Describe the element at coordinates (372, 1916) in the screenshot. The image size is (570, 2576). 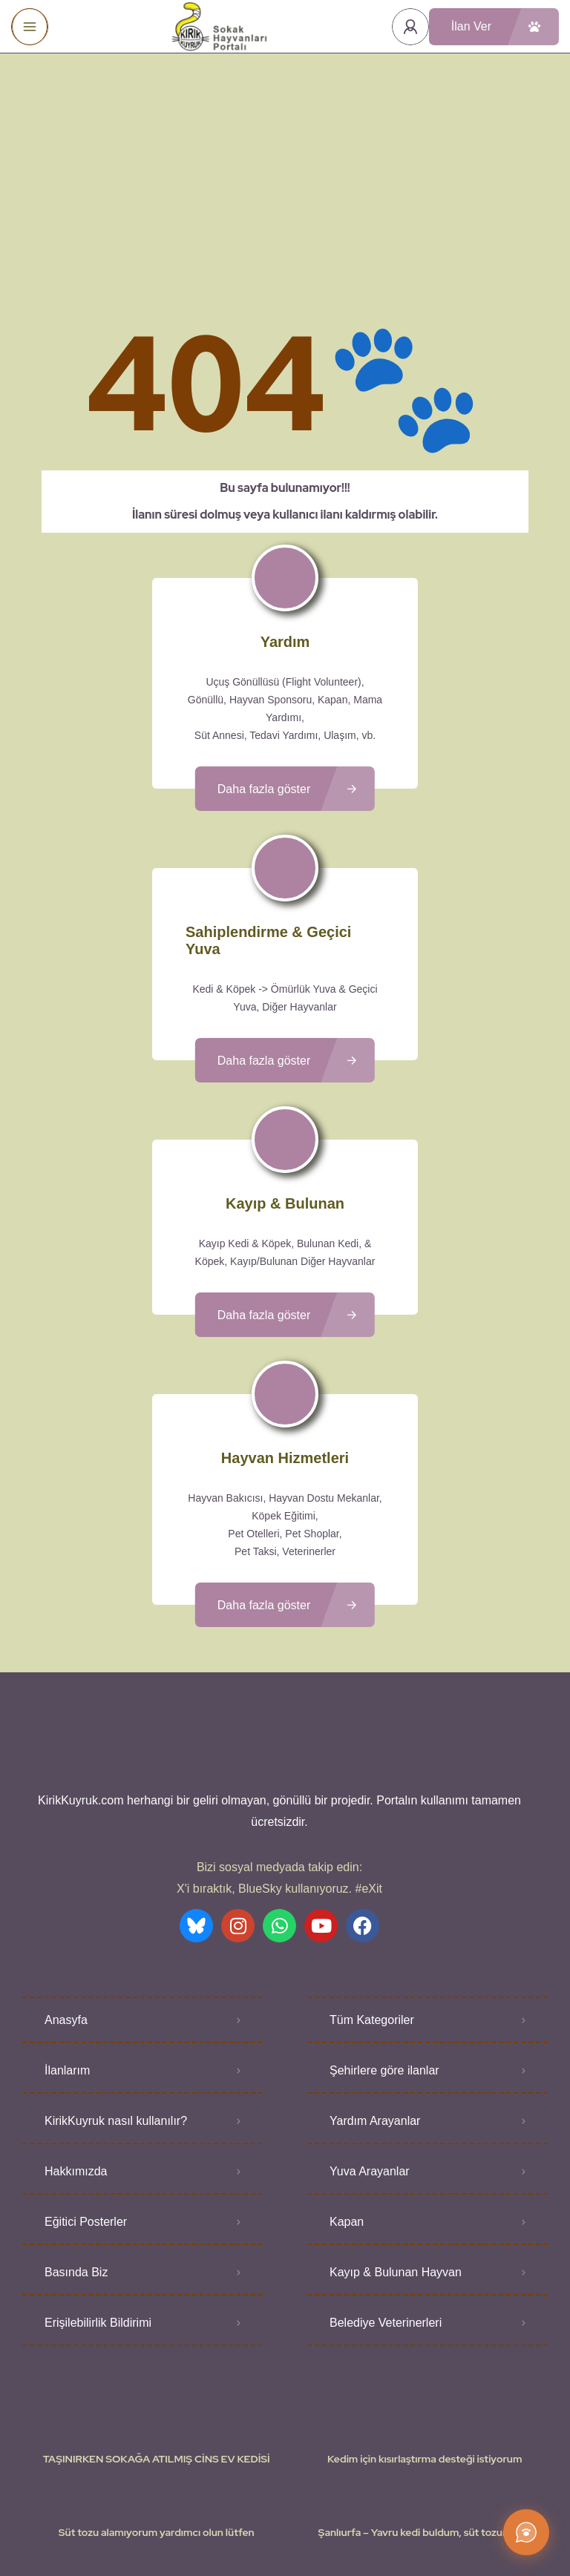
I see `Tüm Kategoriler` at that location.